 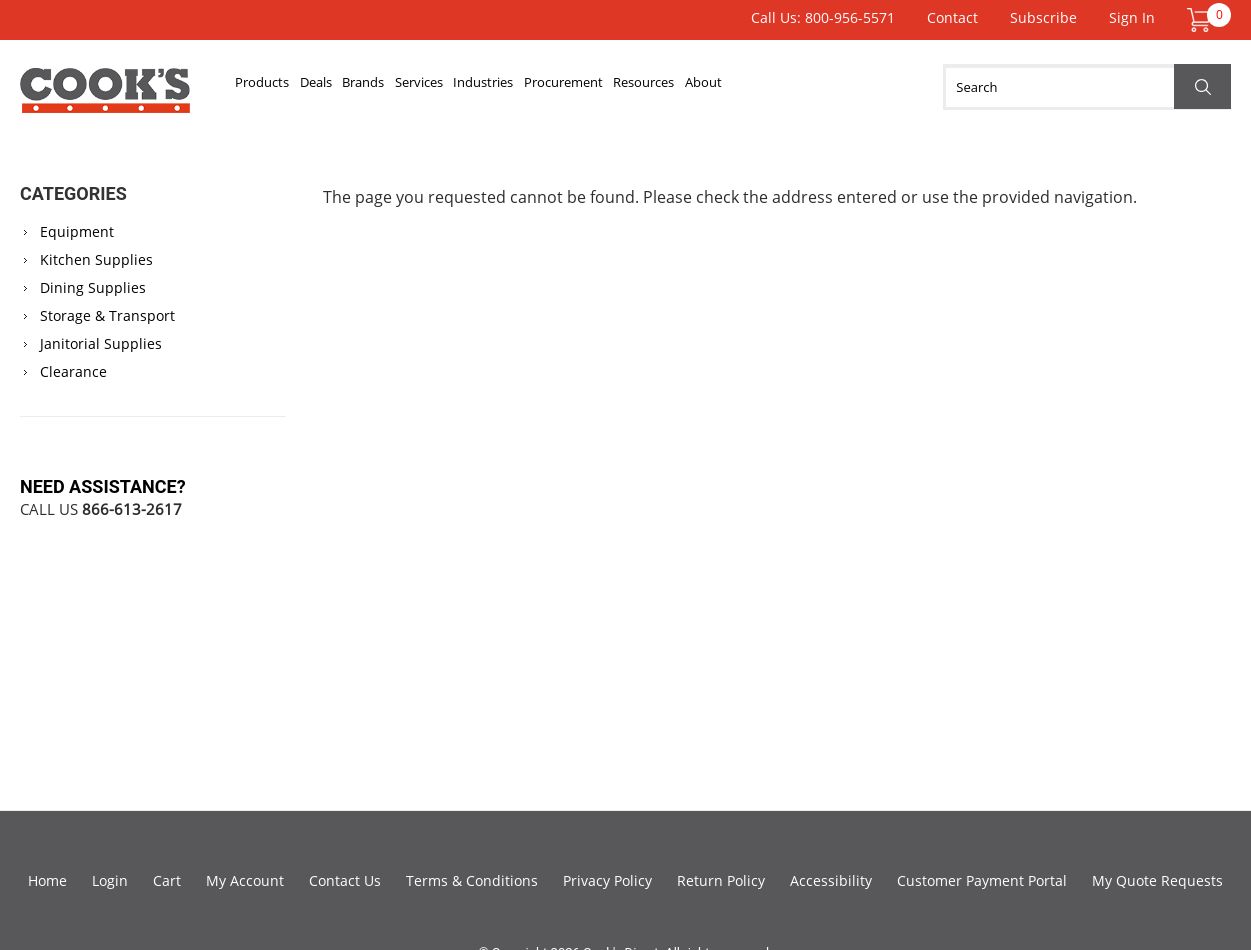 I want to click on Deals, so click(x=342, y=87).